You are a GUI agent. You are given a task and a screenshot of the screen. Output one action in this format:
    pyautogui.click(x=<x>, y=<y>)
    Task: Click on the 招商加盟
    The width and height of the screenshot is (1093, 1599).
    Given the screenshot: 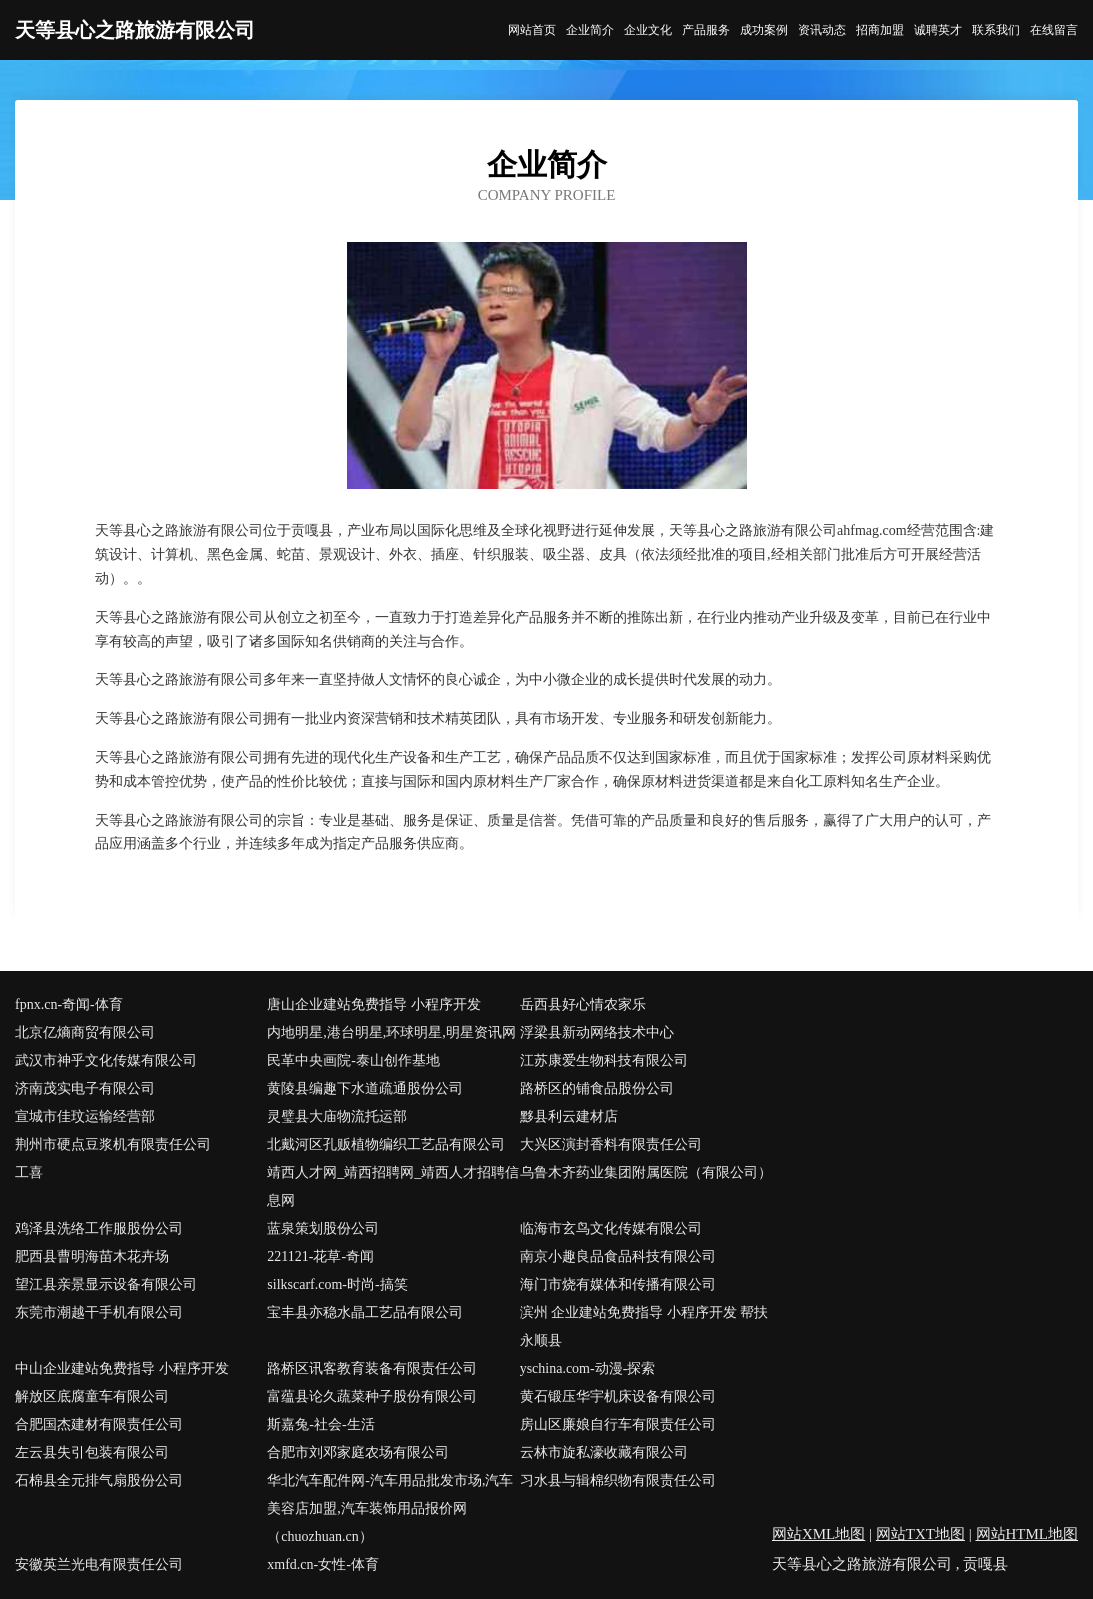 What is the action you would take?
    pyautogui.click(x=880, y=30)
    